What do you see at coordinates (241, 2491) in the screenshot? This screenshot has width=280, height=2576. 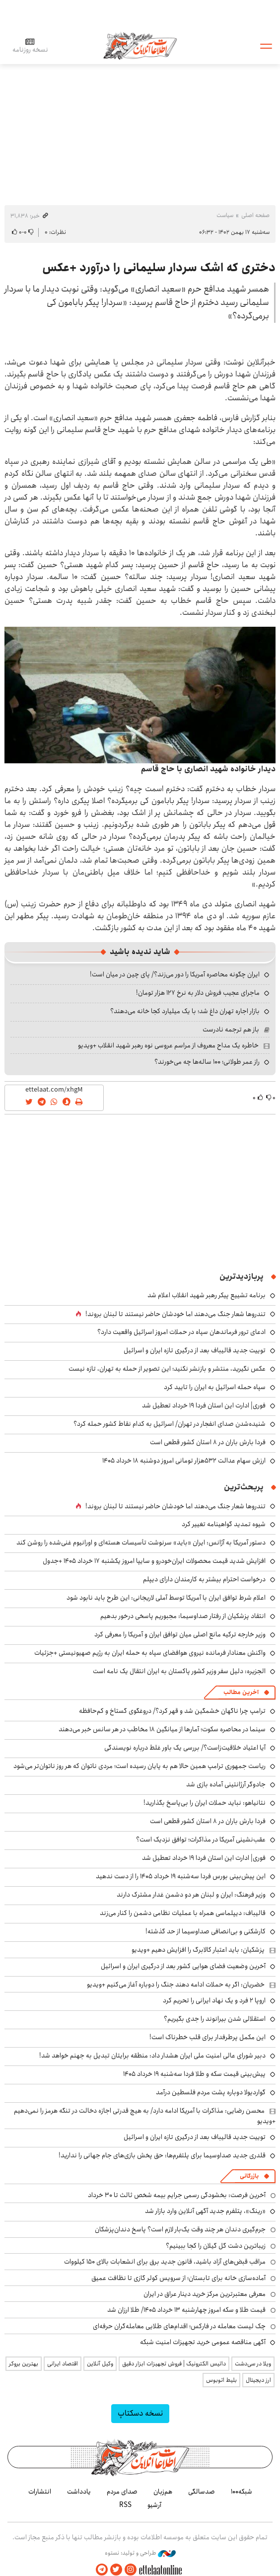 I see `شبکه۱۰۰` at bounding box center [241, 2491].